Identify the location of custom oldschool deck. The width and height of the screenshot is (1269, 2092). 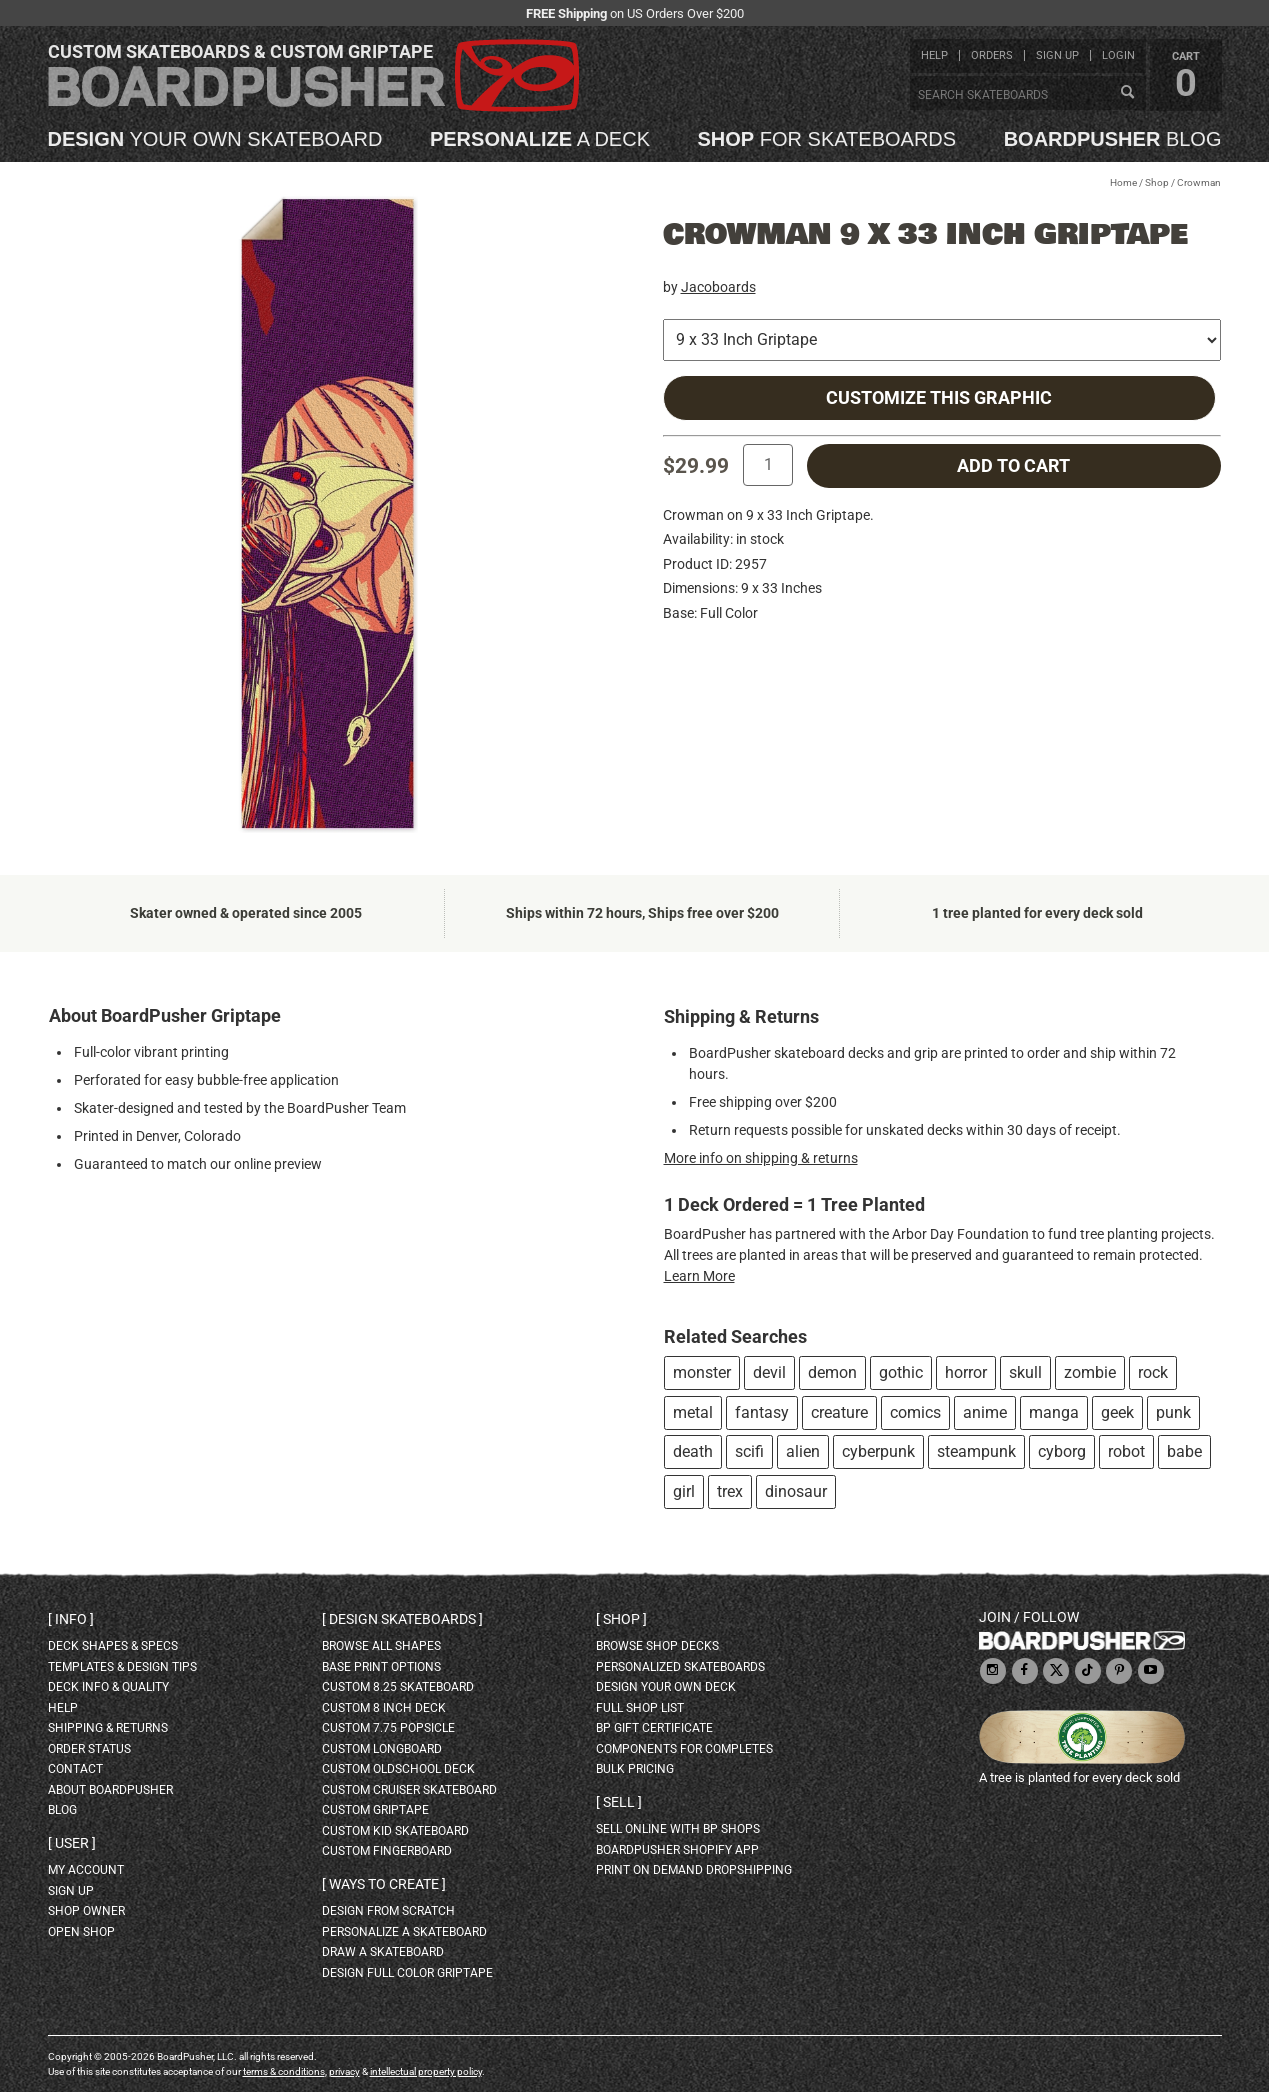
(398, 1769).